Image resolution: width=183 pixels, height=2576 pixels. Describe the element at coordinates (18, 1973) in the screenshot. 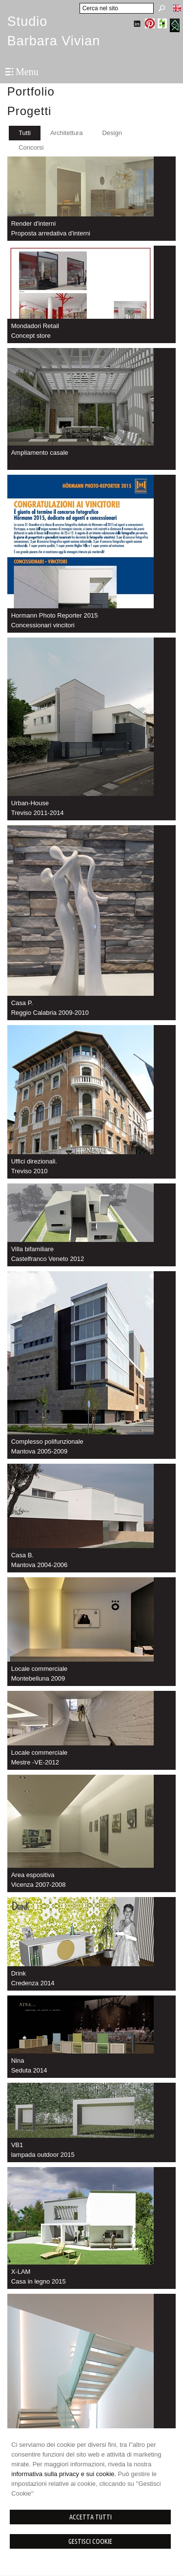

I see `Drink` at that location.